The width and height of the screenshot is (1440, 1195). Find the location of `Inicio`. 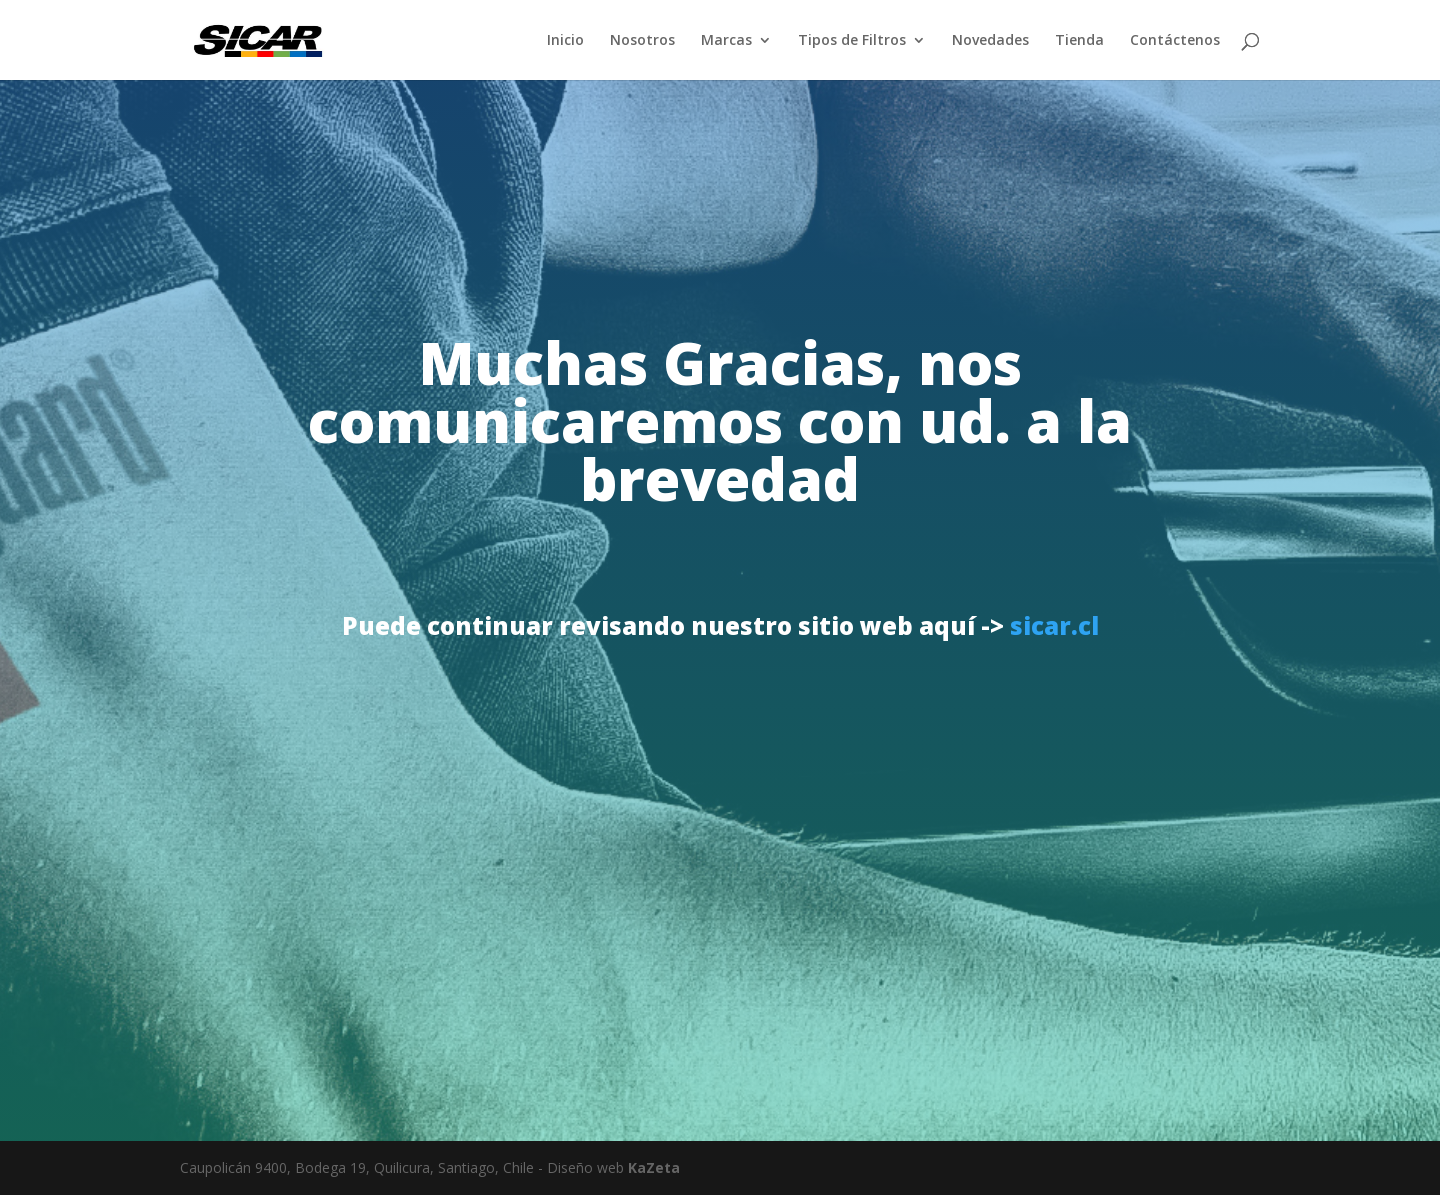

Inicio is located at coordinates (565, 41).